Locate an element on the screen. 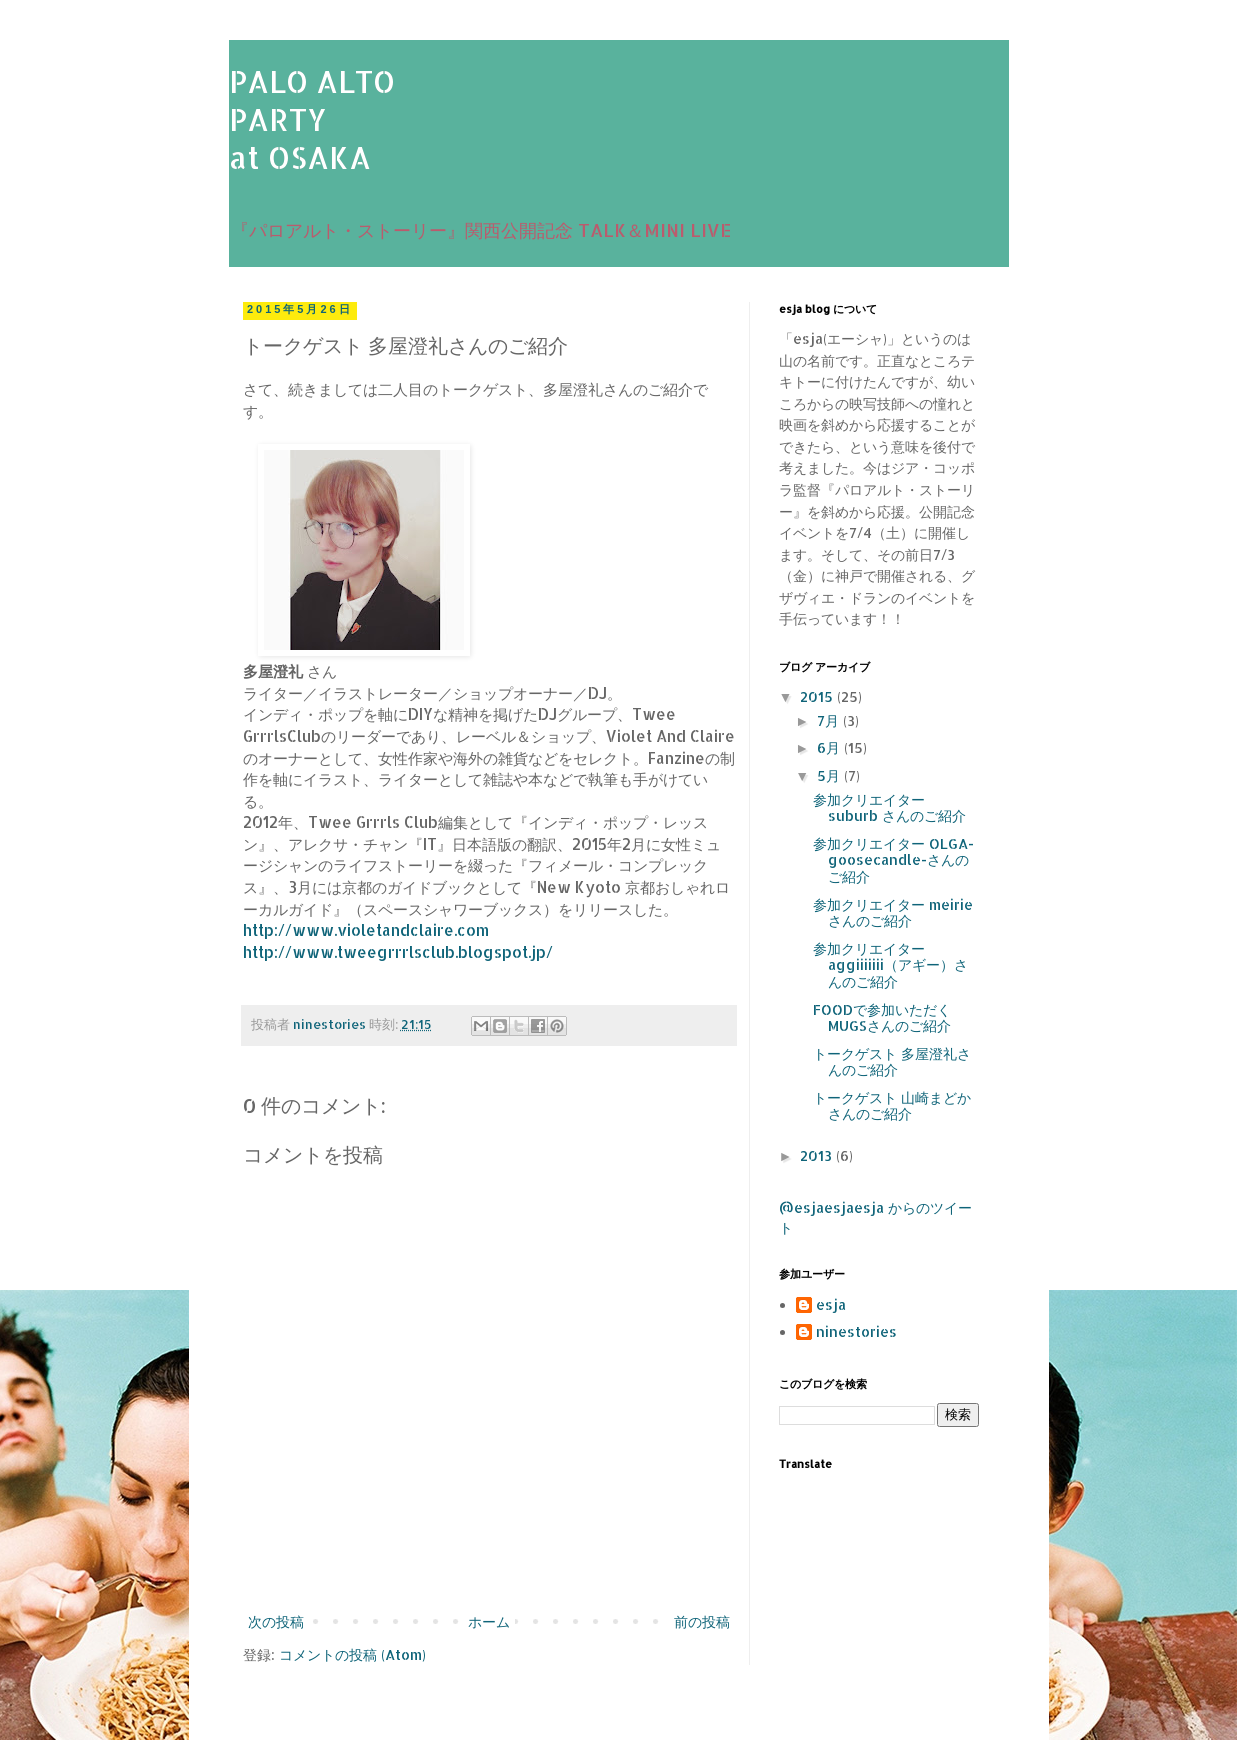 This screenshot has width=1237, height=1740. 参加クリエイター OLGA-goosecandle-さんのご紹介 is located at coordinates (893, 860).